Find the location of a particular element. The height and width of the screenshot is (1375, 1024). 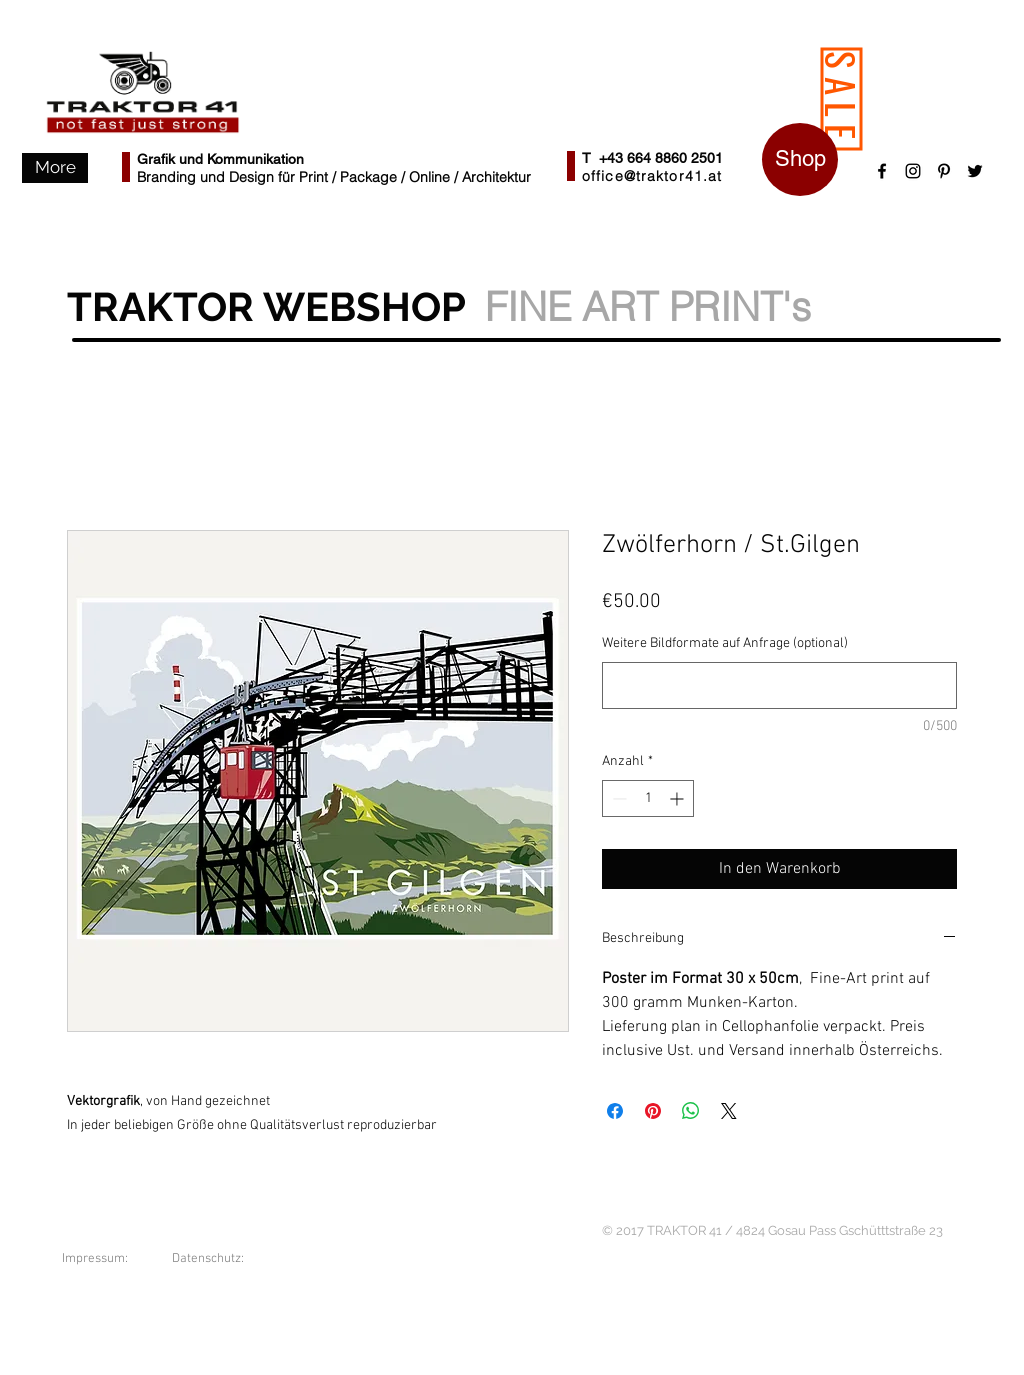

[spinbutton] is located at coordinates (648, 798).